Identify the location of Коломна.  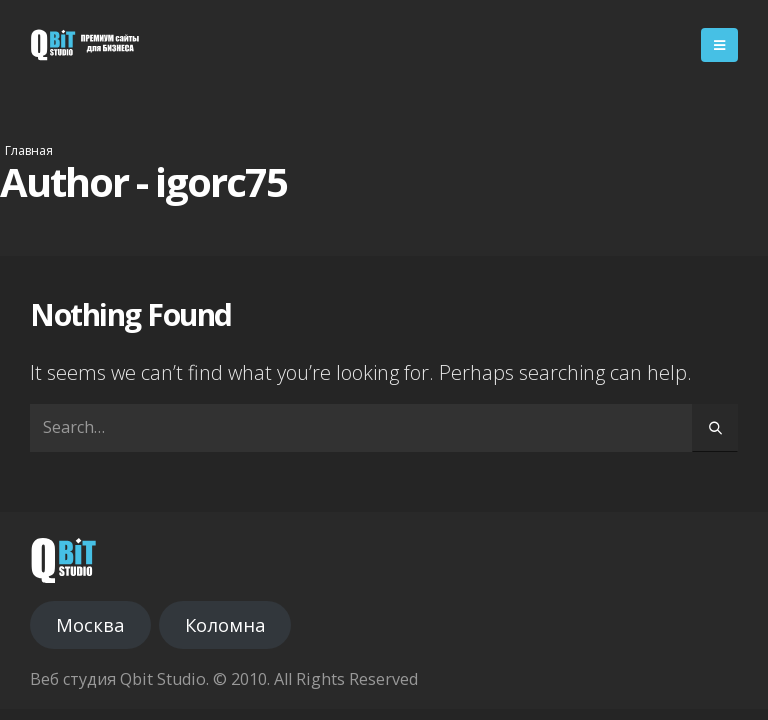
(225, 625).